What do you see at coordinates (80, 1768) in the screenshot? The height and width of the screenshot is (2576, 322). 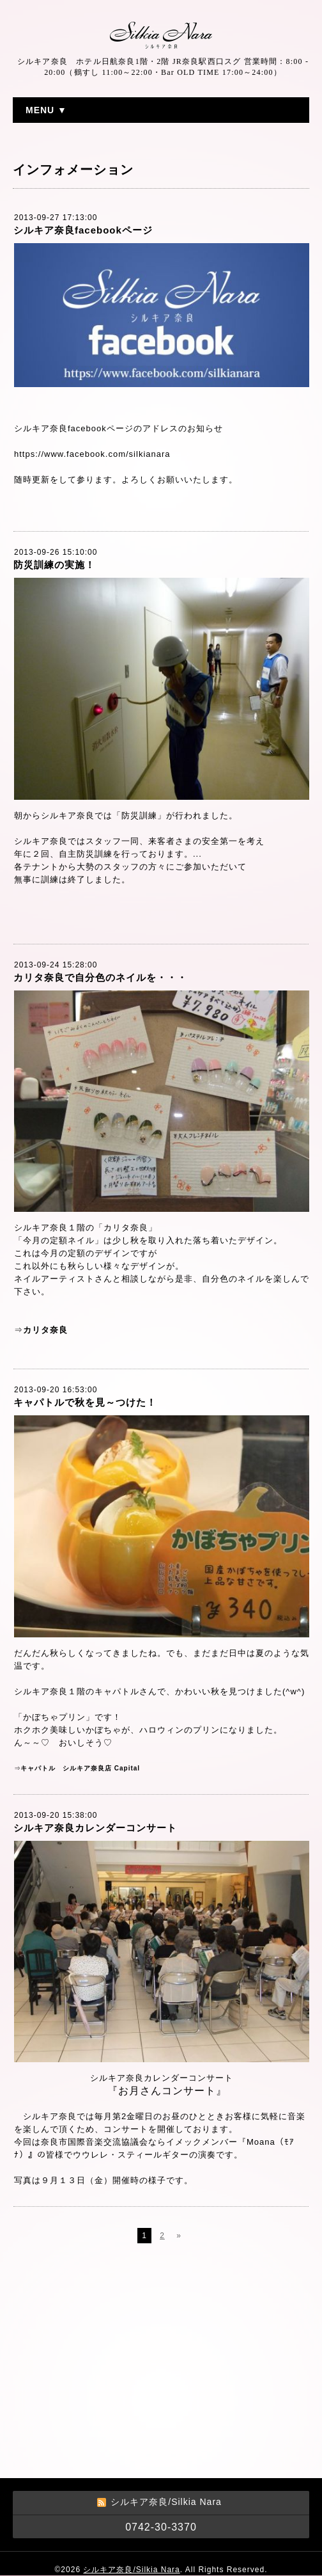 I see `キャパトル シルキア奈良店 Capital` at bounding box center [80, 1768].